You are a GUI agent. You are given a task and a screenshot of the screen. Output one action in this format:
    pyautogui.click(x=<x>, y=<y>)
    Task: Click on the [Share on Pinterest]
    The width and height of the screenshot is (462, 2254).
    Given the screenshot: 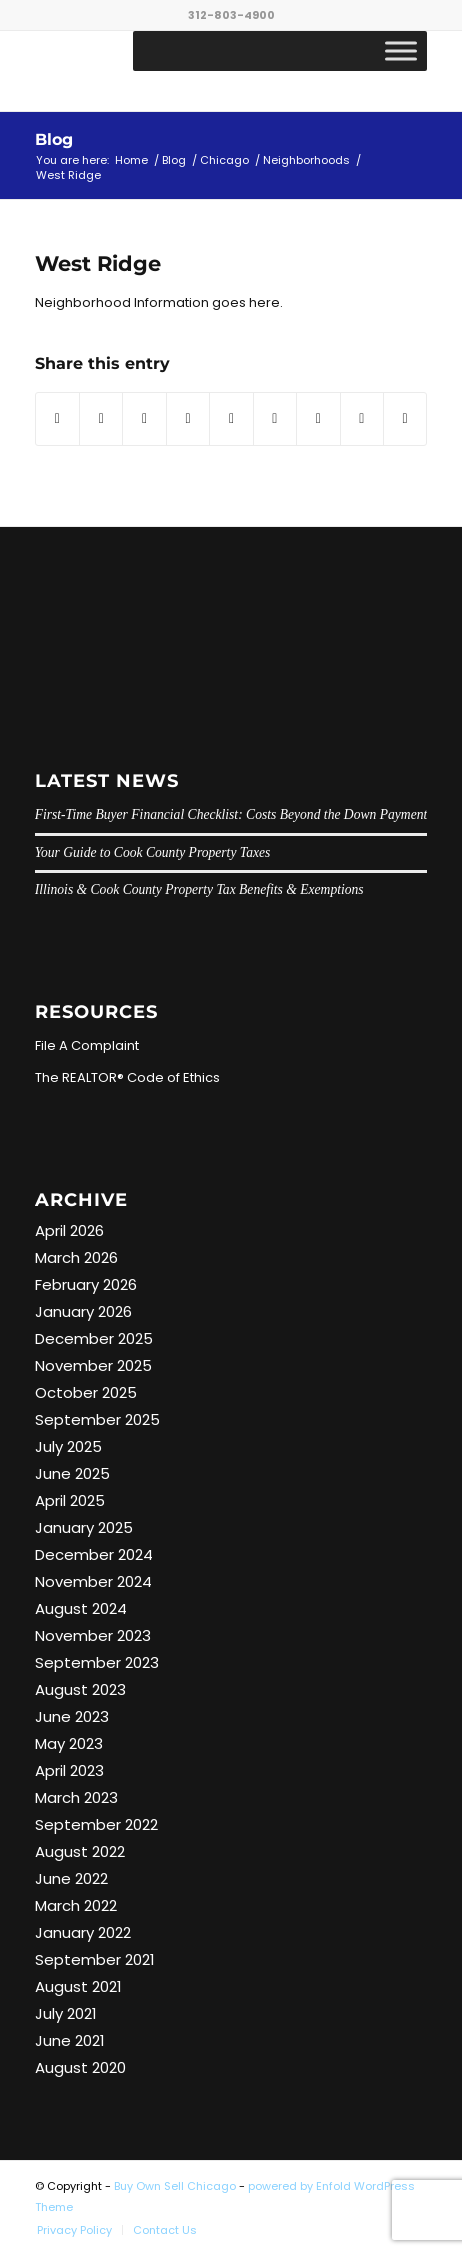 What is the action you would take?
    pyautogui.click(x=188, y=418)
    